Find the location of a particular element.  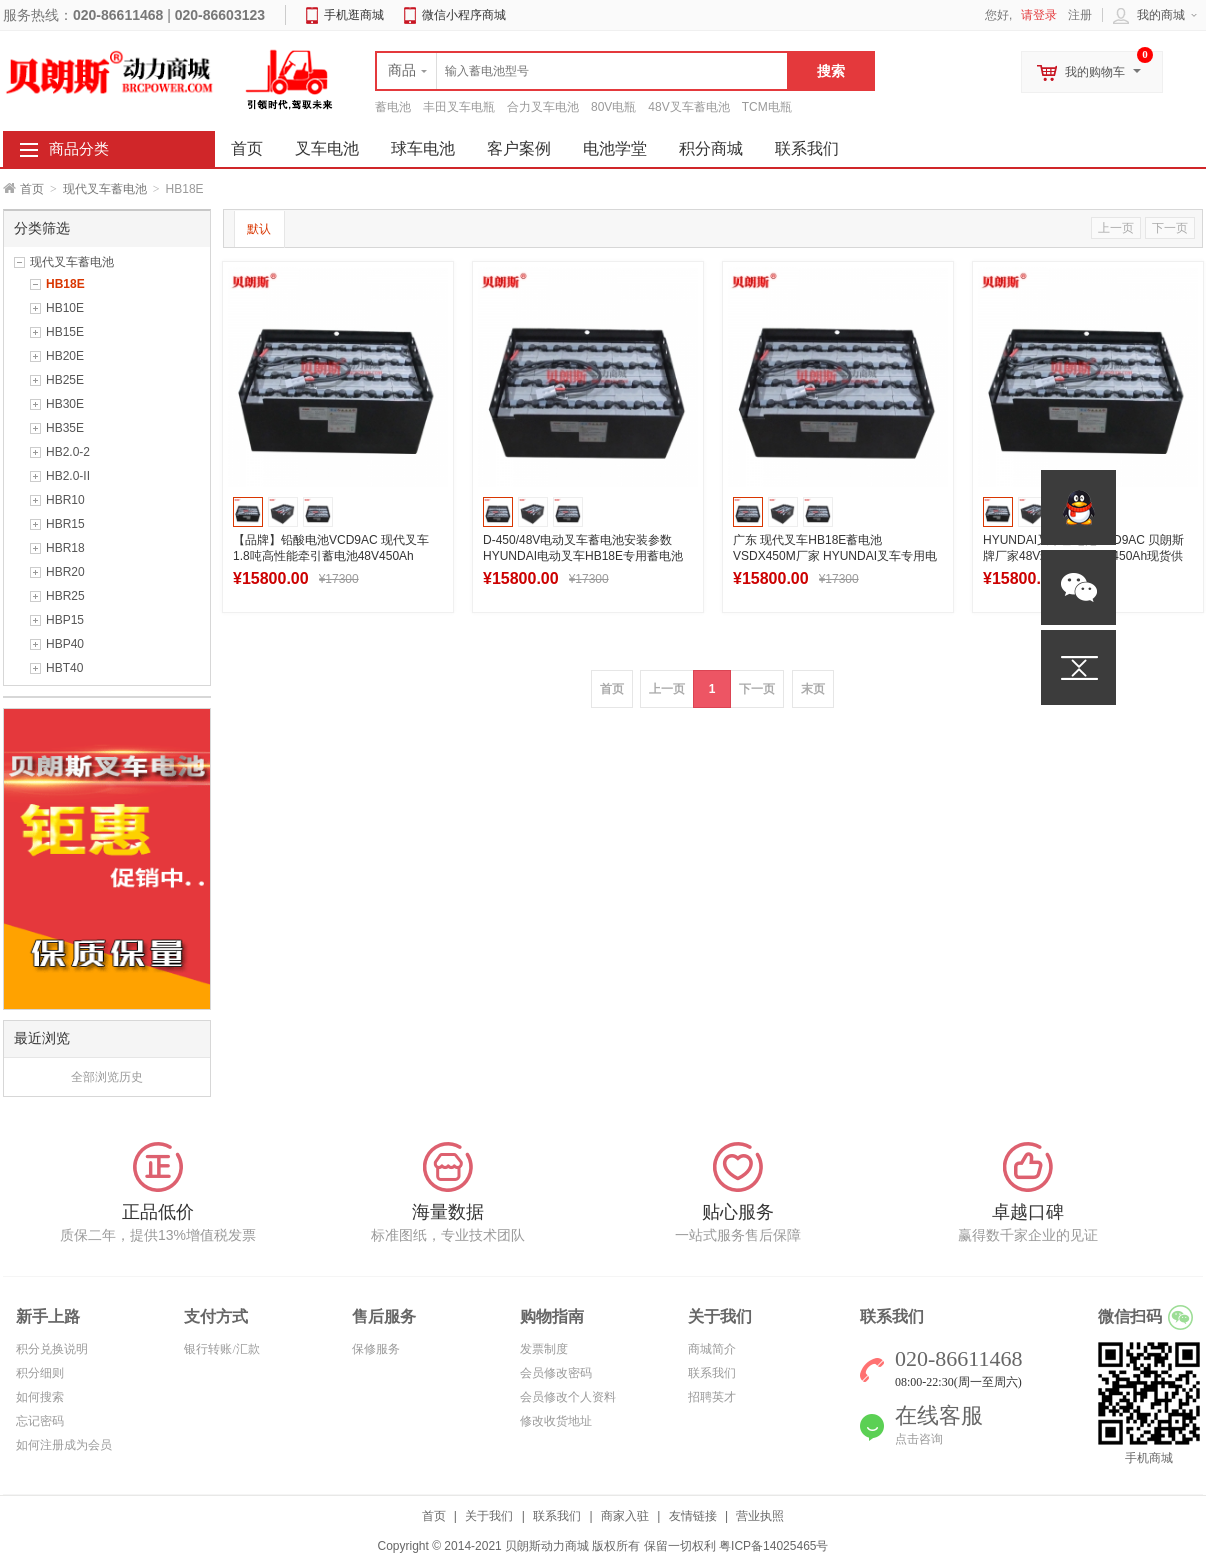

积分商城 is located at coordinates (711, 148).